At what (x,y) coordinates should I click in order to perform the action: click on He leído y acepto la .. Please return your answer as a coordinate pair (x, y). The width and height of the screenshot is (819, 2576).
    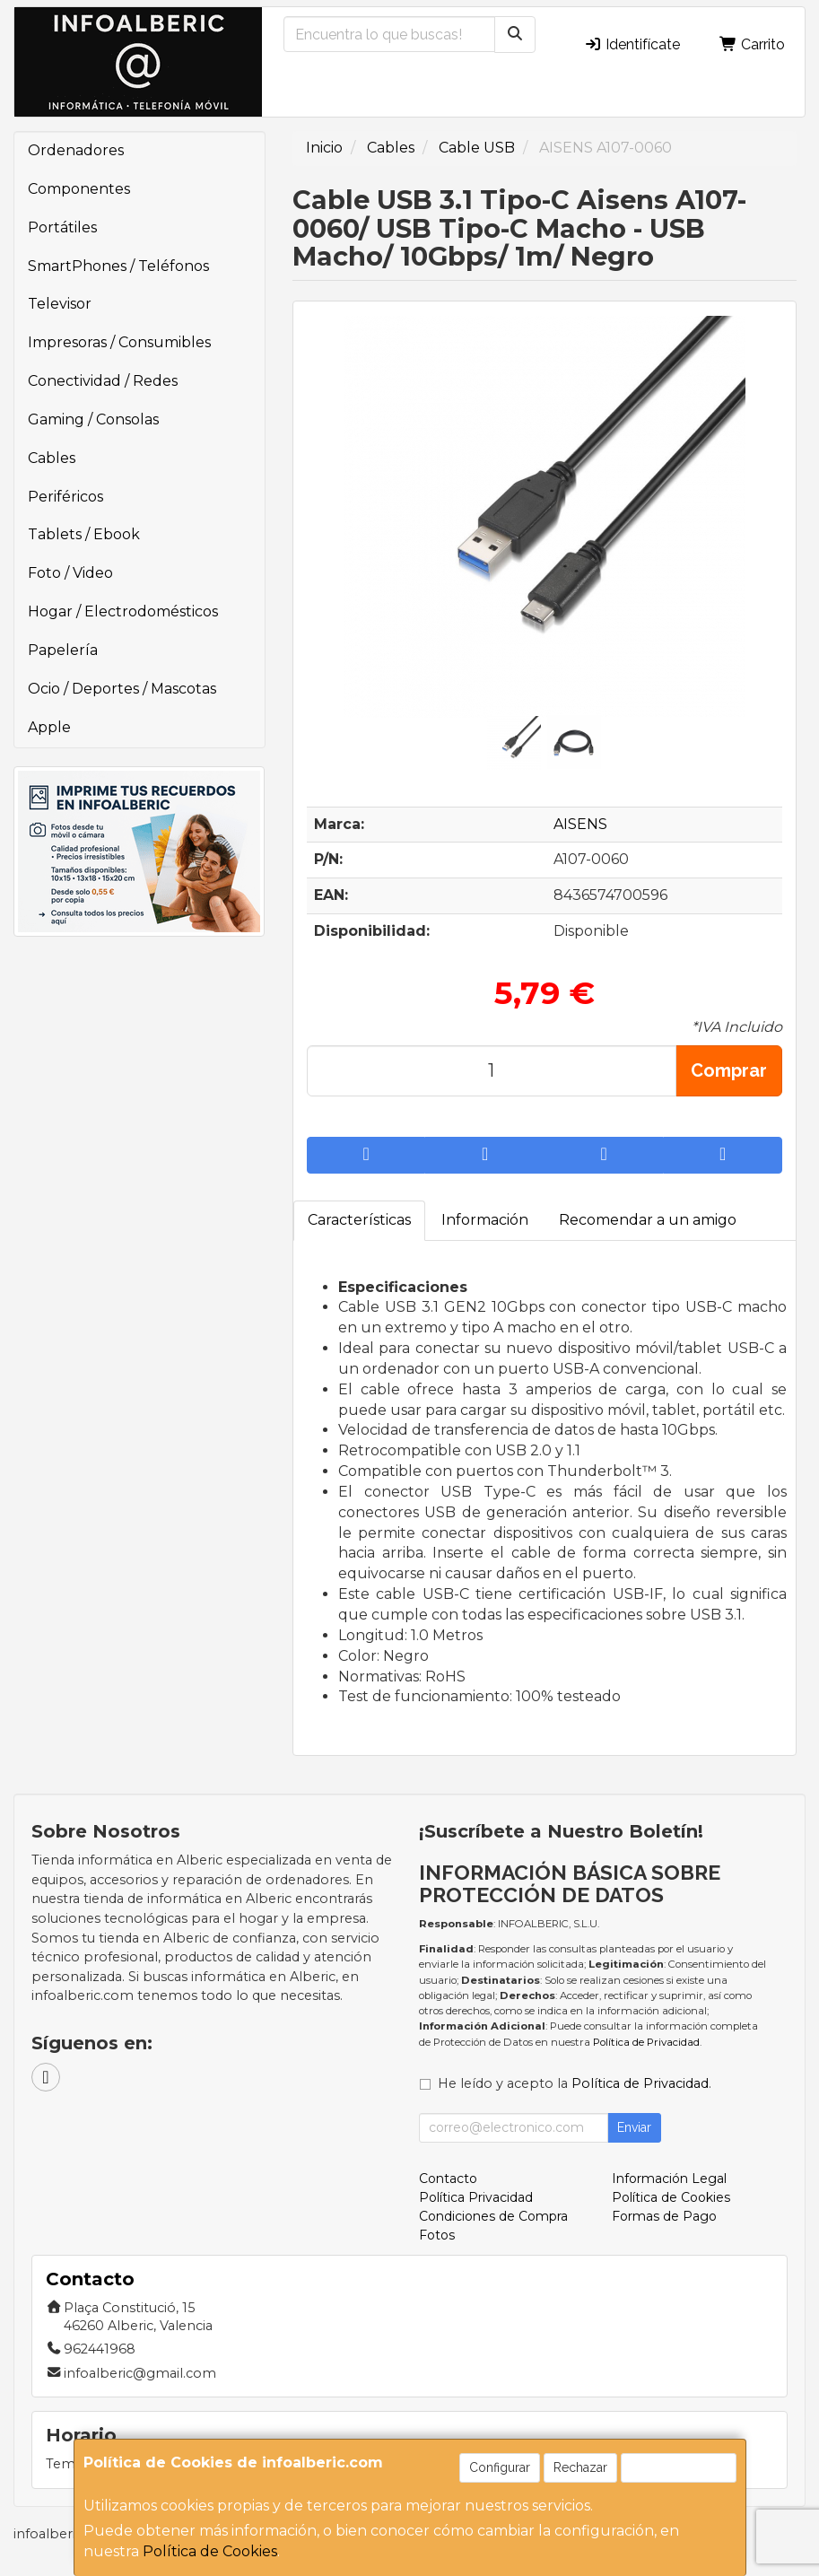
    Looking at the image, I should click on (574, 2083).